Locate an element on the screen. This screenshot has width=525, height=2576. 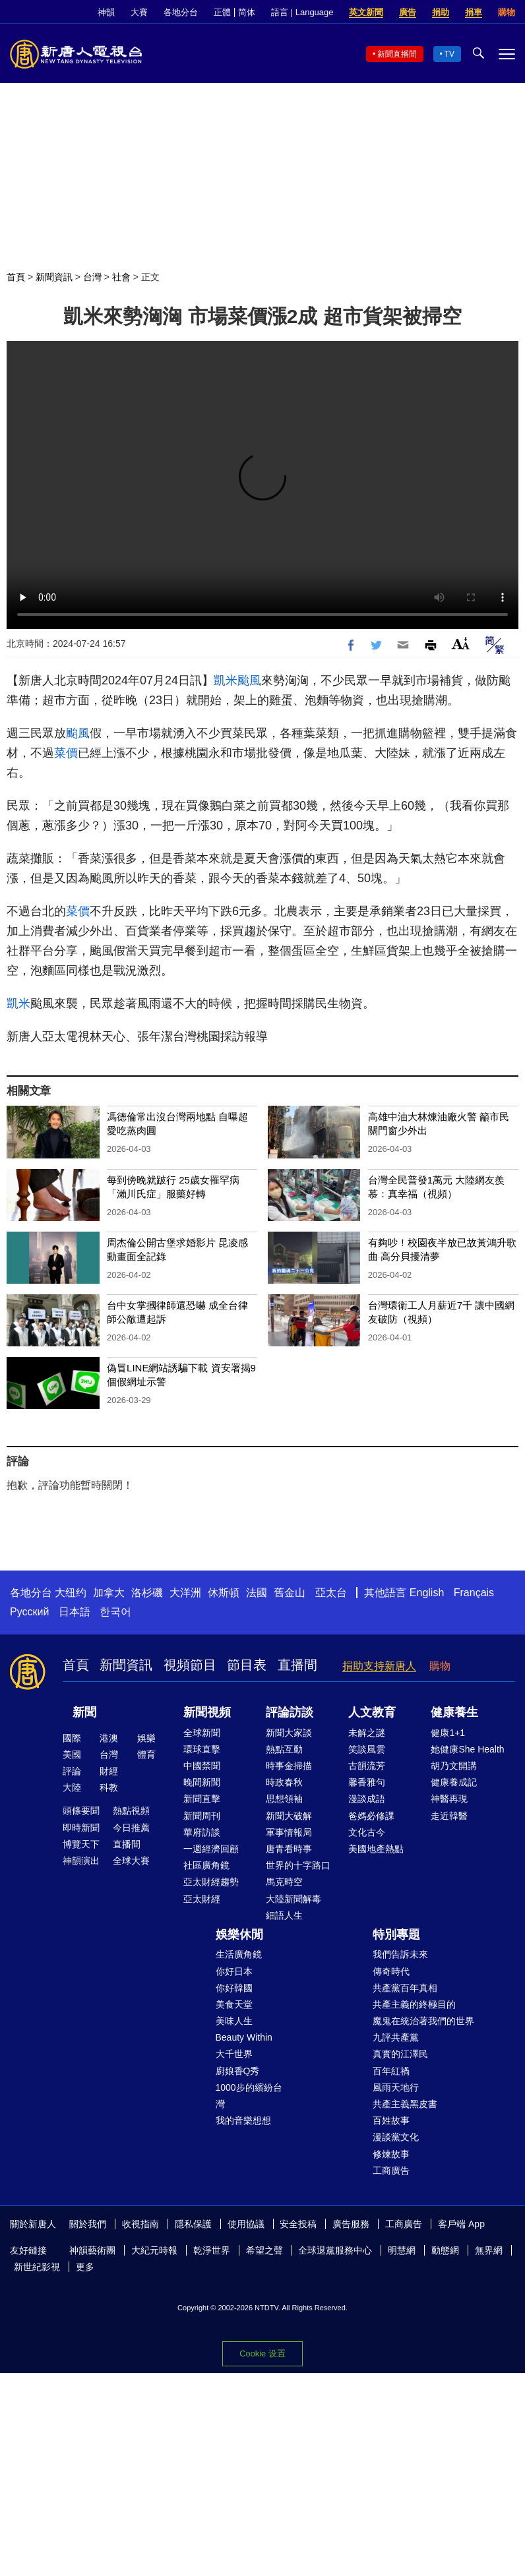
廣告服務 is located at coordinates (350, 2224).